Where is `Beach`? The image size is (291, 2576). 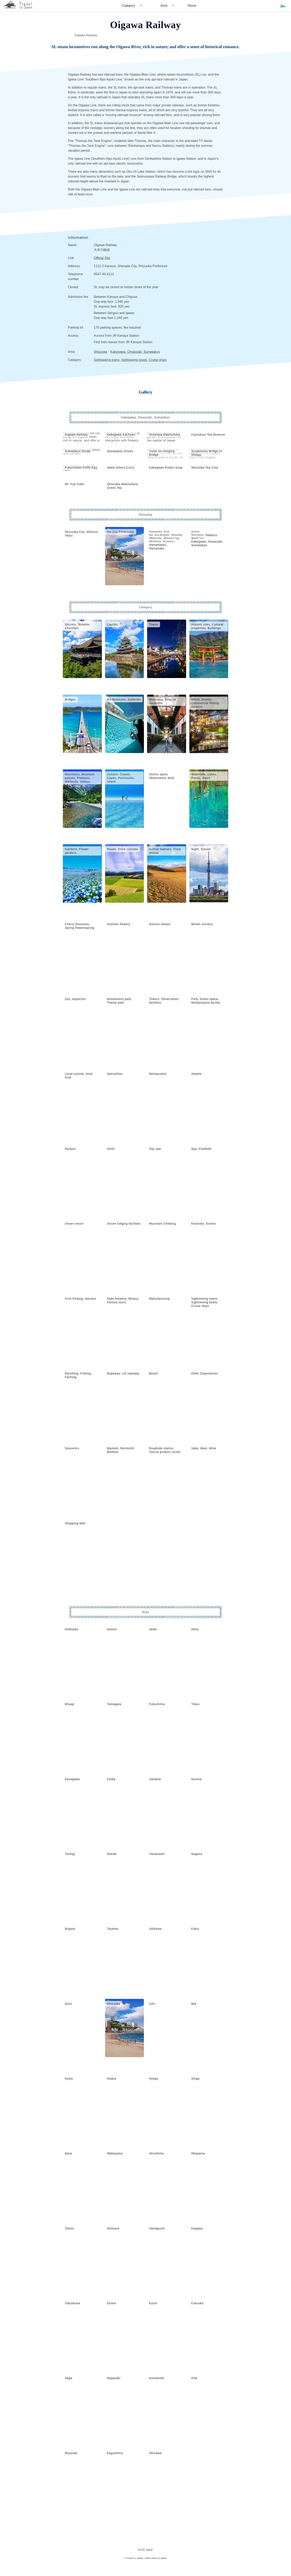
Beach is located at coordinates (153, 1373).